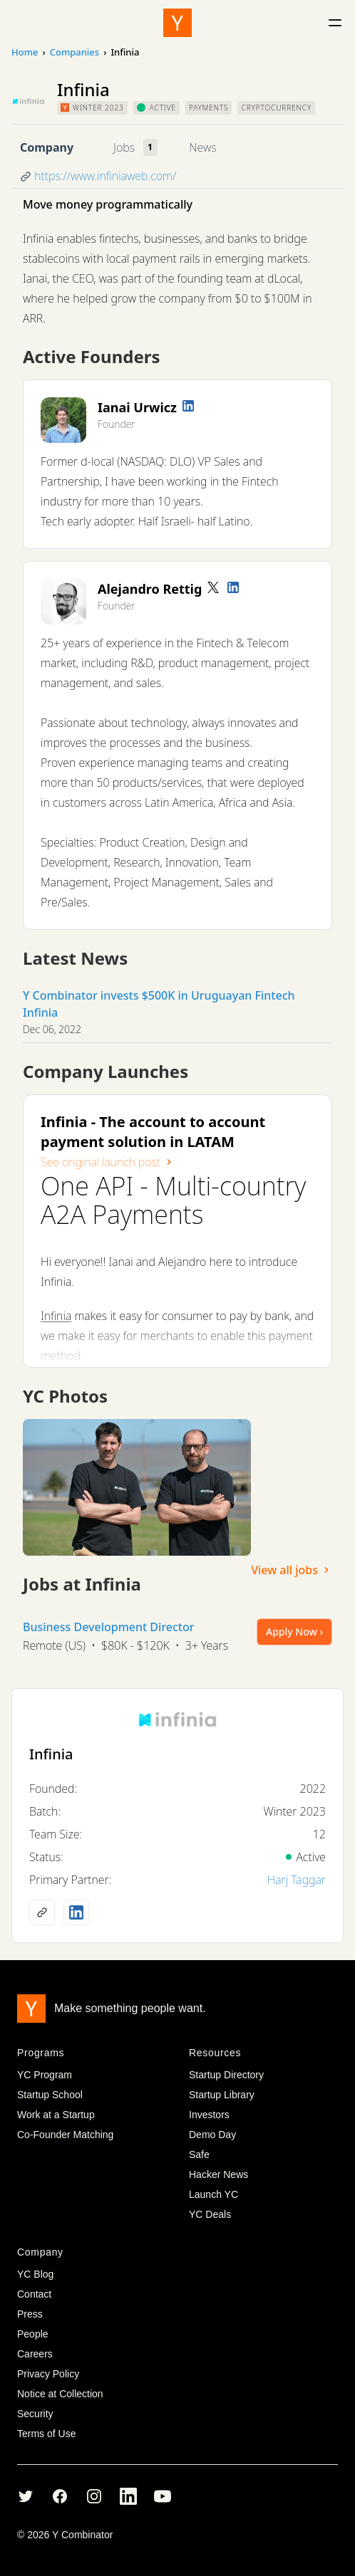 Image resolution: width=355 pixels, height=2576 pixels. What do you see at coordinates (213, 2194) in the screenshot?
I see `Launch YC` at bounding box center [213, 2194].